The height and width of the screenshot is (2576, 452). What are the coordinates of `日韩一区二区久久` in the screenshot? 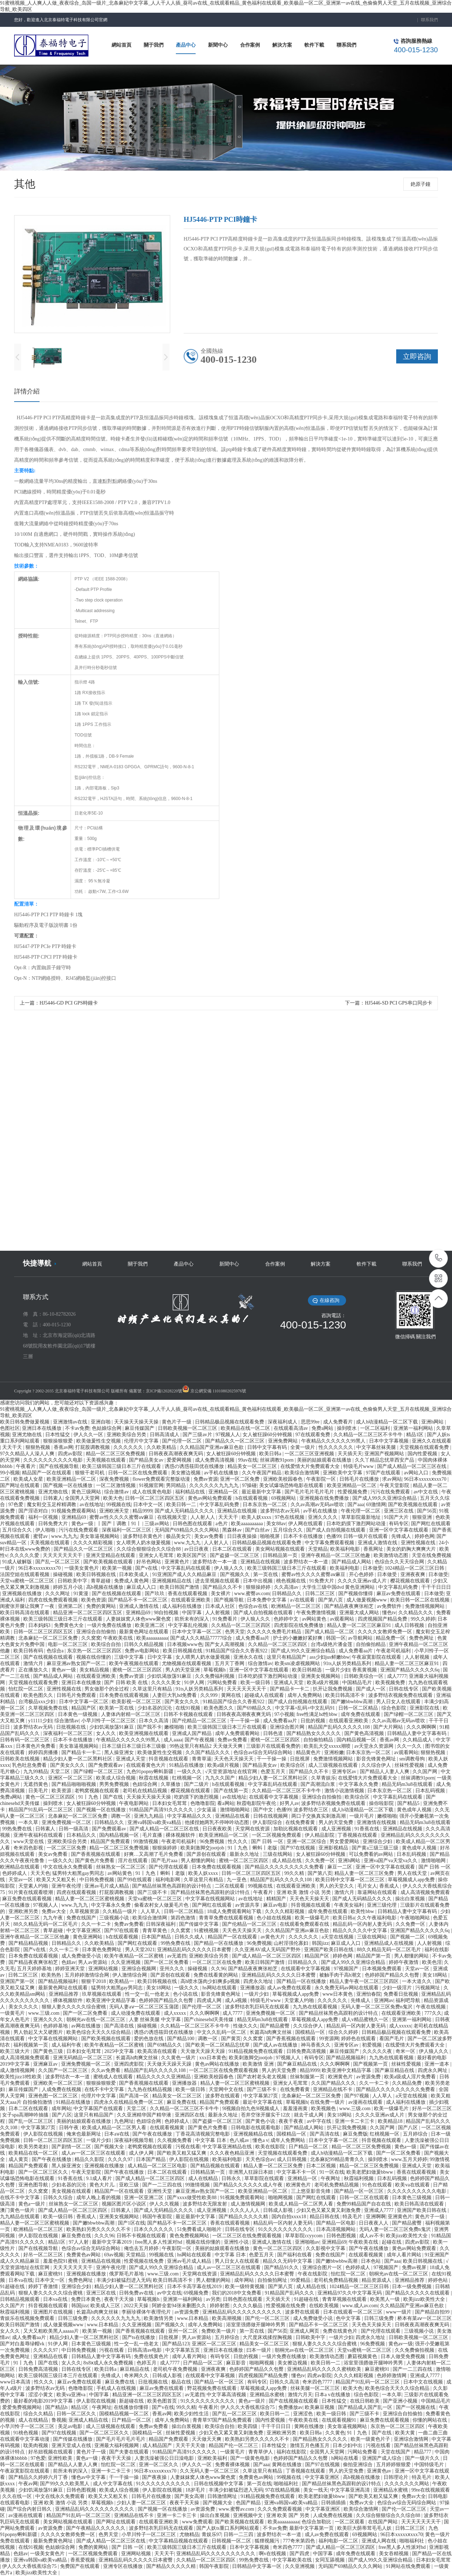 It's located at (76, 2413).